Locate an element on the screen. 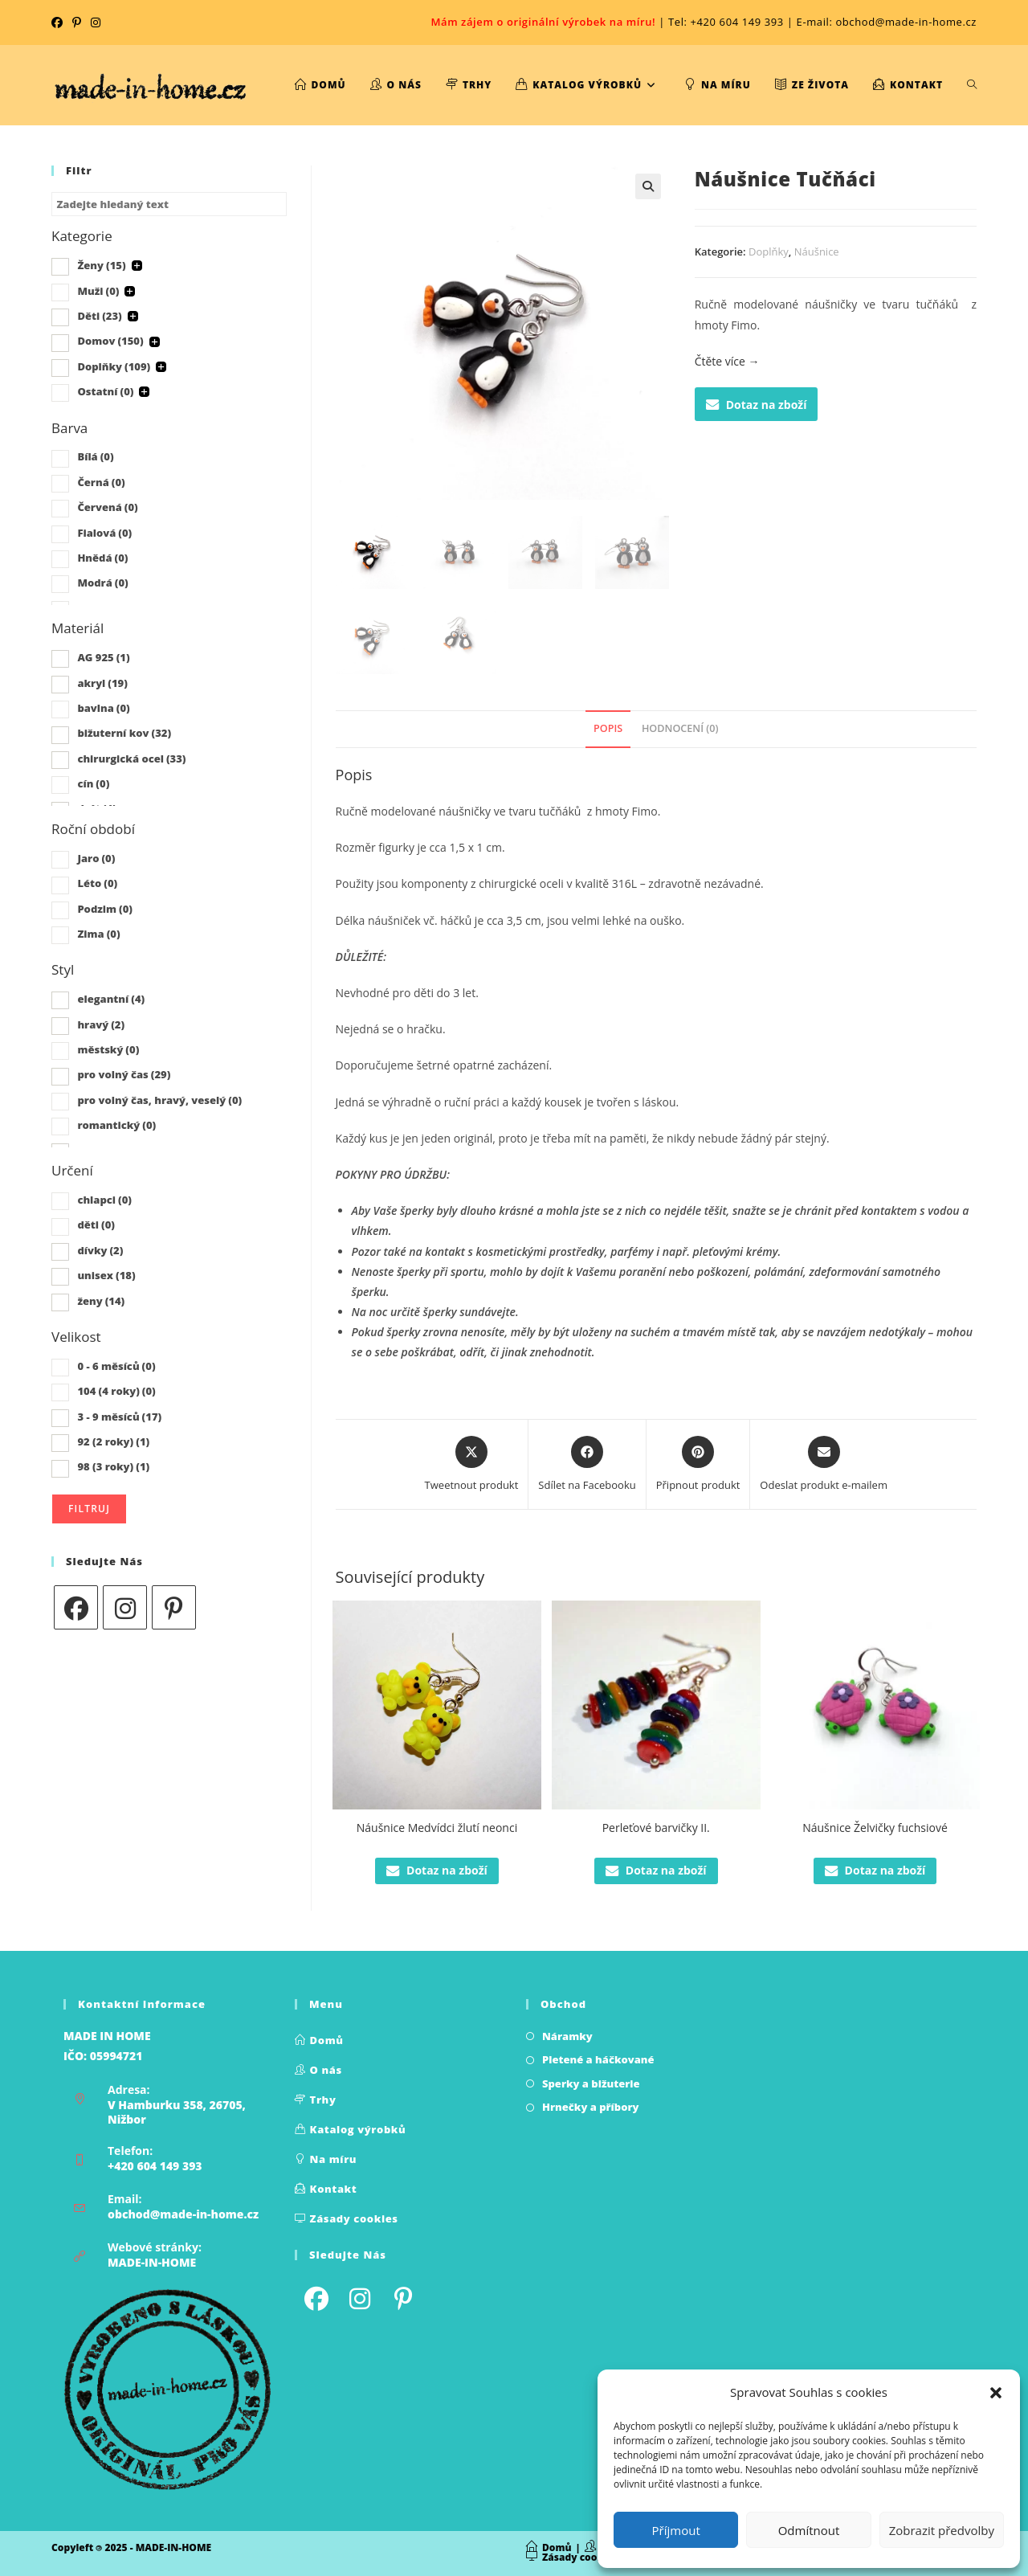  [Share on Pinterest] is located at coordinates (698, 1465).